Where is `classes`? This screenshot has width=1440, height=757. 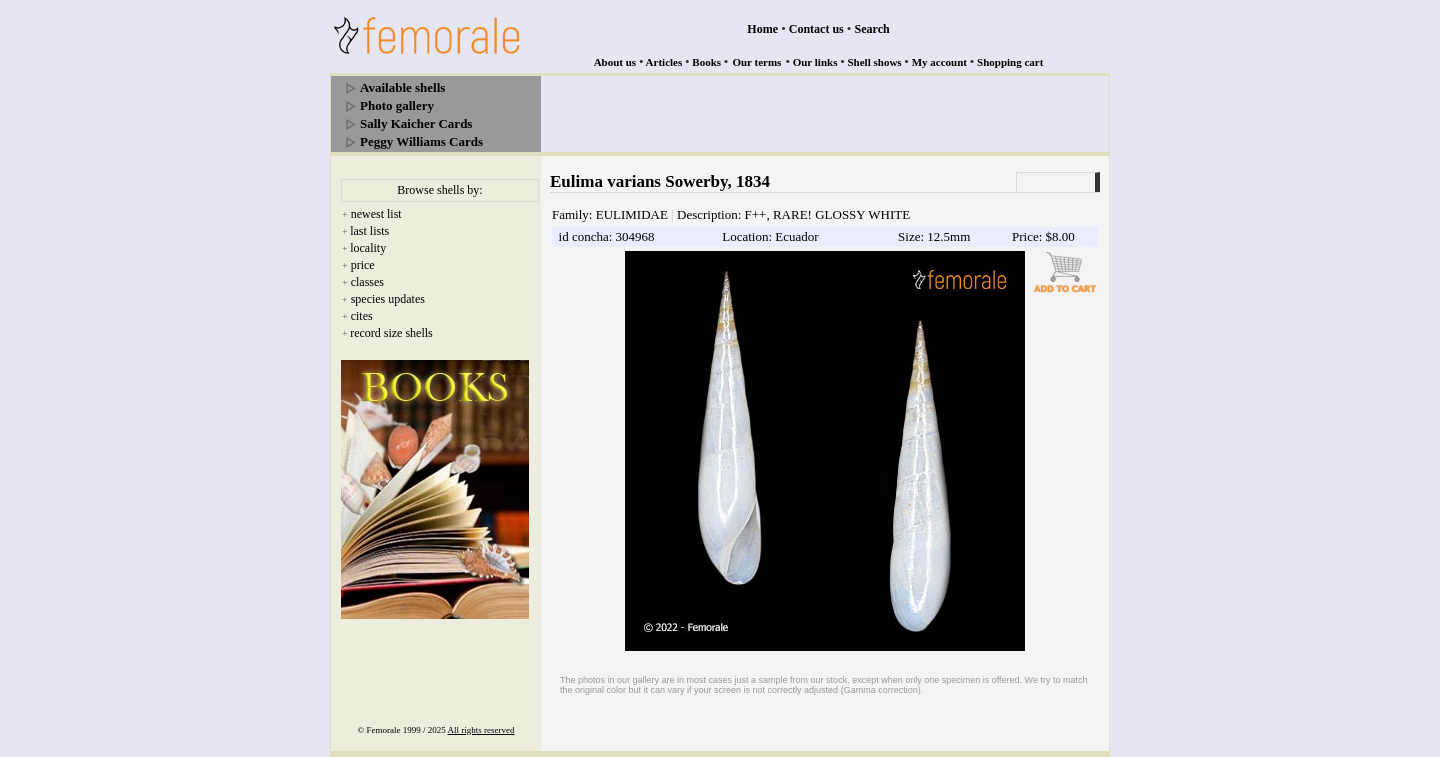 classes is located at coordinates (367, 282).